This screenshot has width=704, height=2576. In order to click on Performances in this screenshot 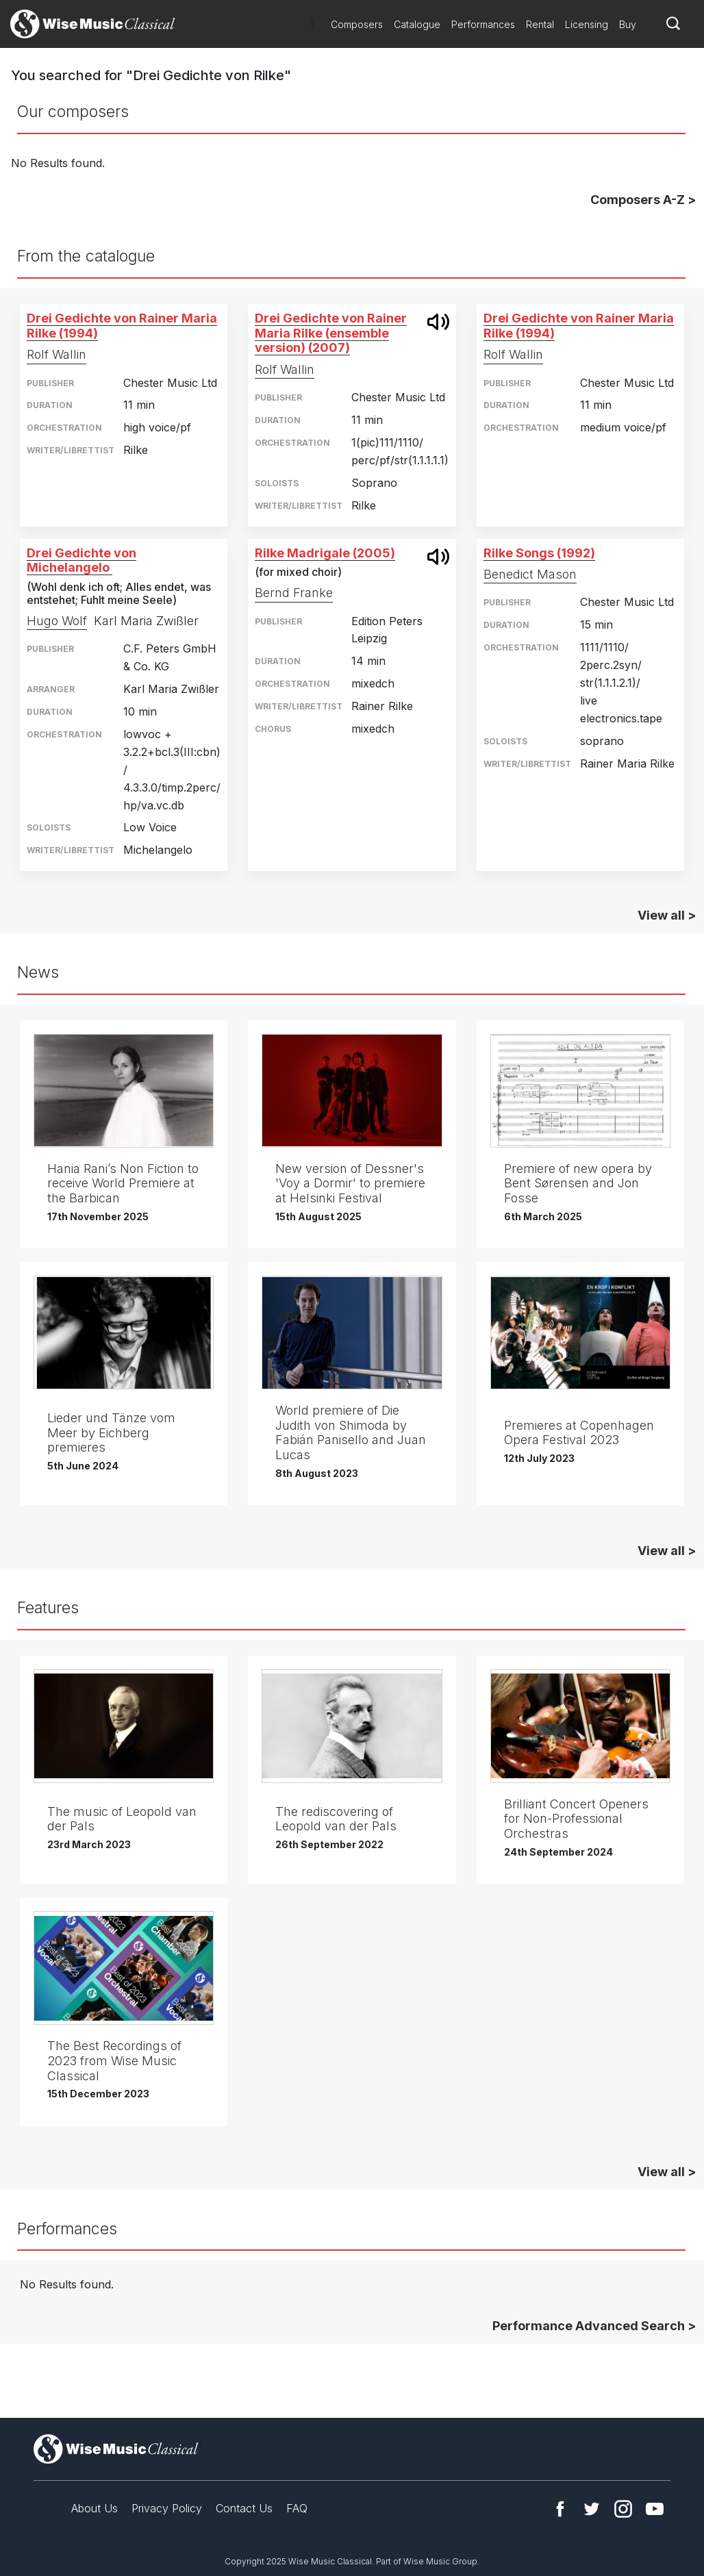, I will do `click(483, 24)`.